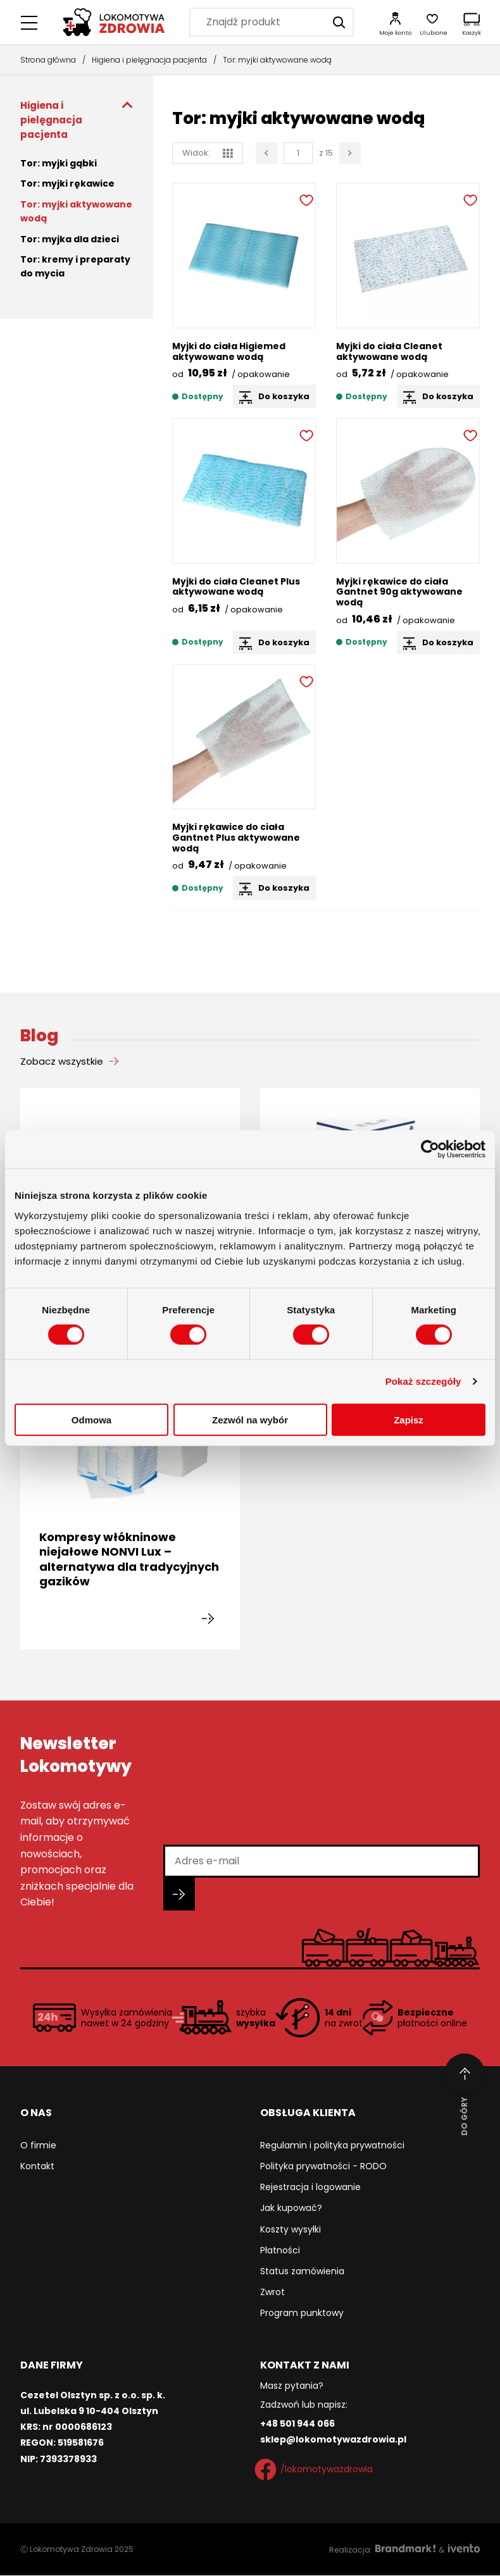 The height and width of the screenshot is (2576, 500). What do you see at coordinates (207, 153) in the screenshot?
I see `Widok: [widok siatka]` at bounding box center [207, 153].